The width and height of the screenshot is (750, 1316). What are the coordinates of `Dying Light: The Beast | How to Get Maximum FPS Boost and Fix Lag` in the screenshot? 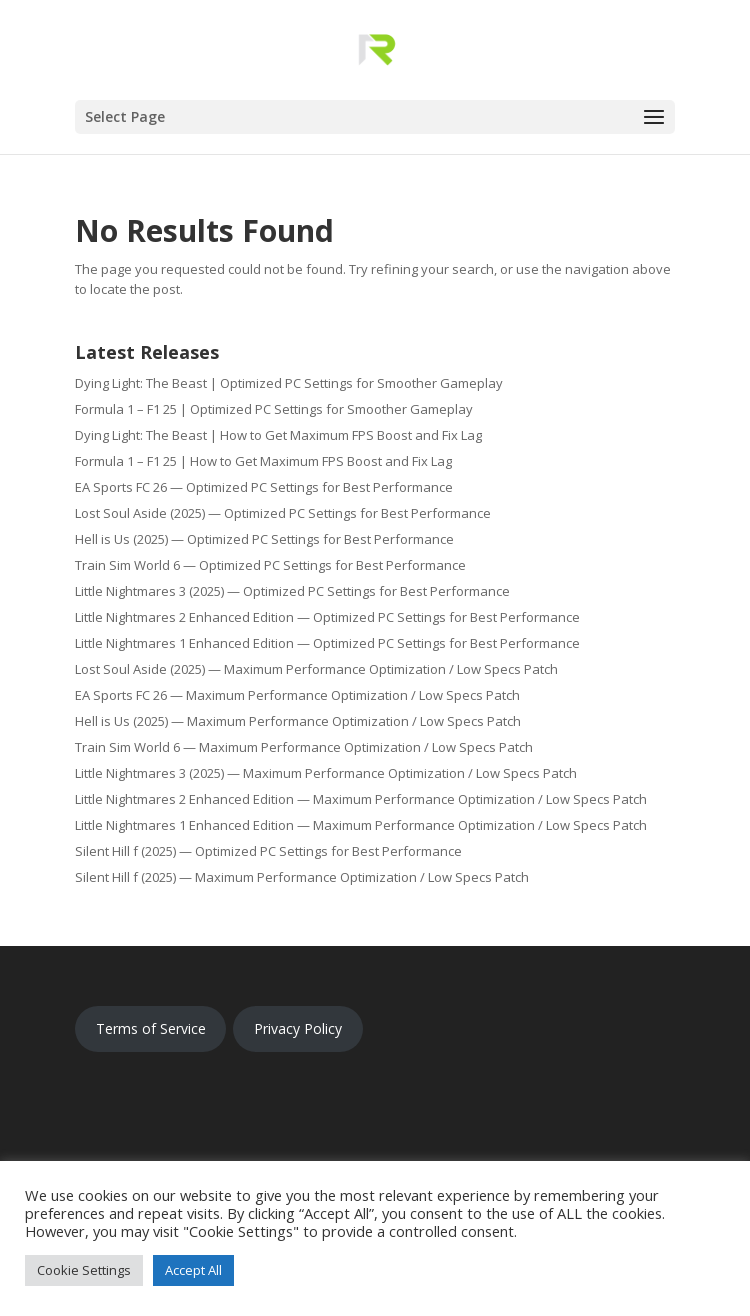 It's located at (278, 435).